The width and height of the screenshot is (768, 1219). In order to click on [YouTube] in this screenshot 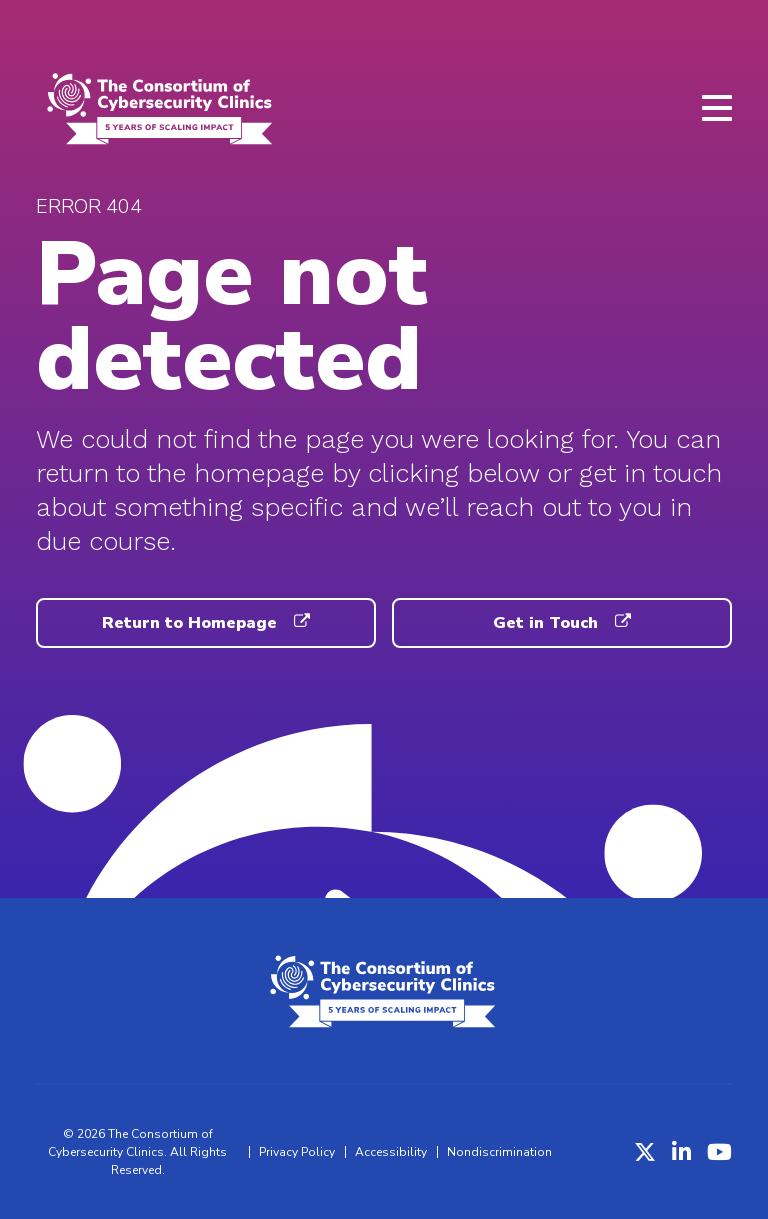, I will do `click(719, 1152)`.